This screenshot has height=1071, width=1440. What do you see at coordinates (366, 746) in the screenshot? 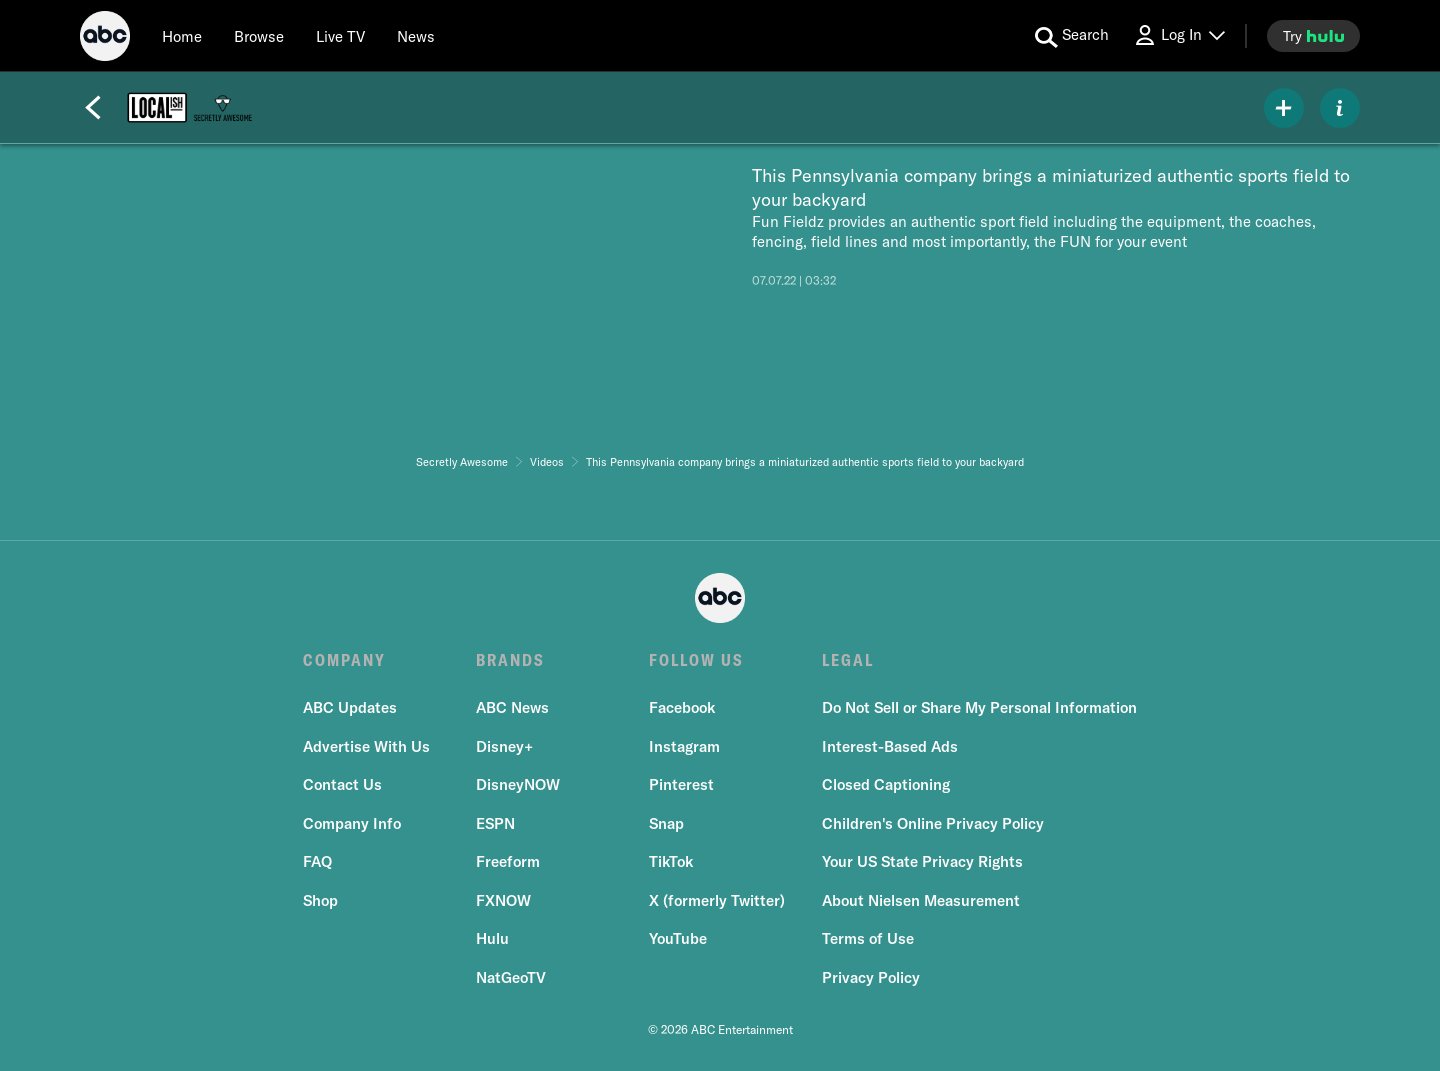
I see `Advertise With Us` at bounding box center [366, 746].